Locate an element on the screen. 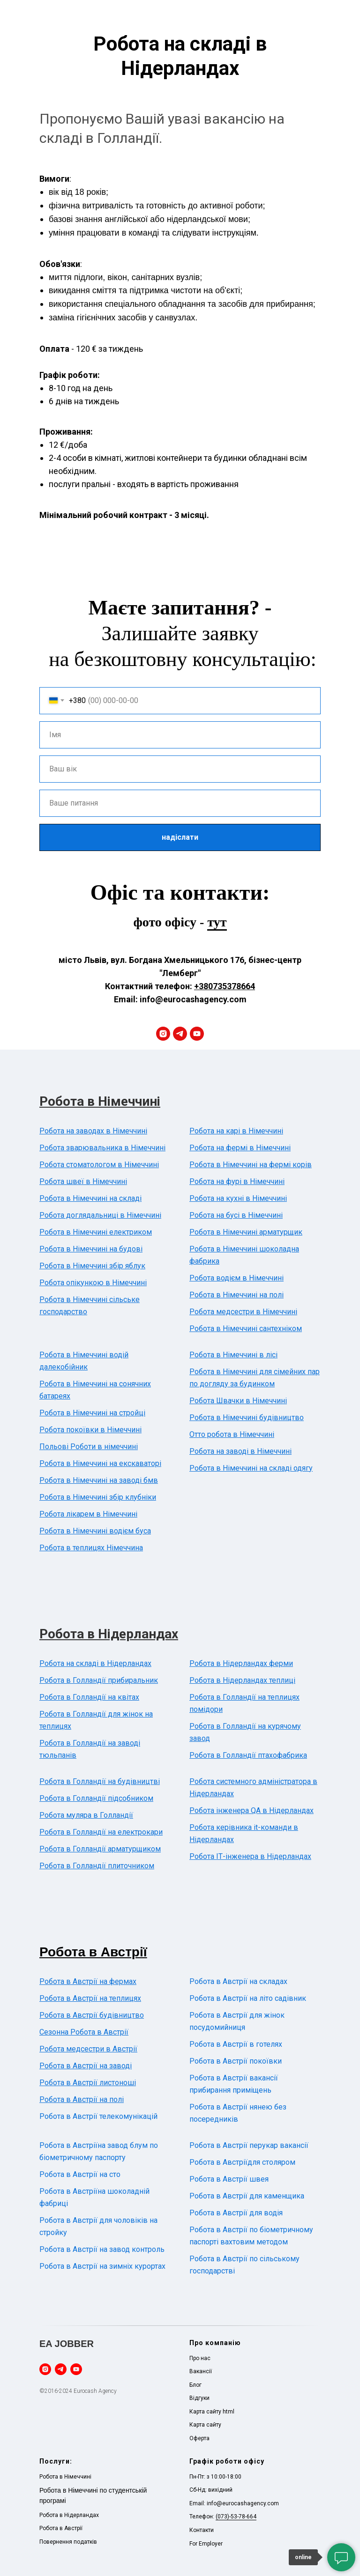  Робота муляра в Голландії is located at coordinates (86, 1815).